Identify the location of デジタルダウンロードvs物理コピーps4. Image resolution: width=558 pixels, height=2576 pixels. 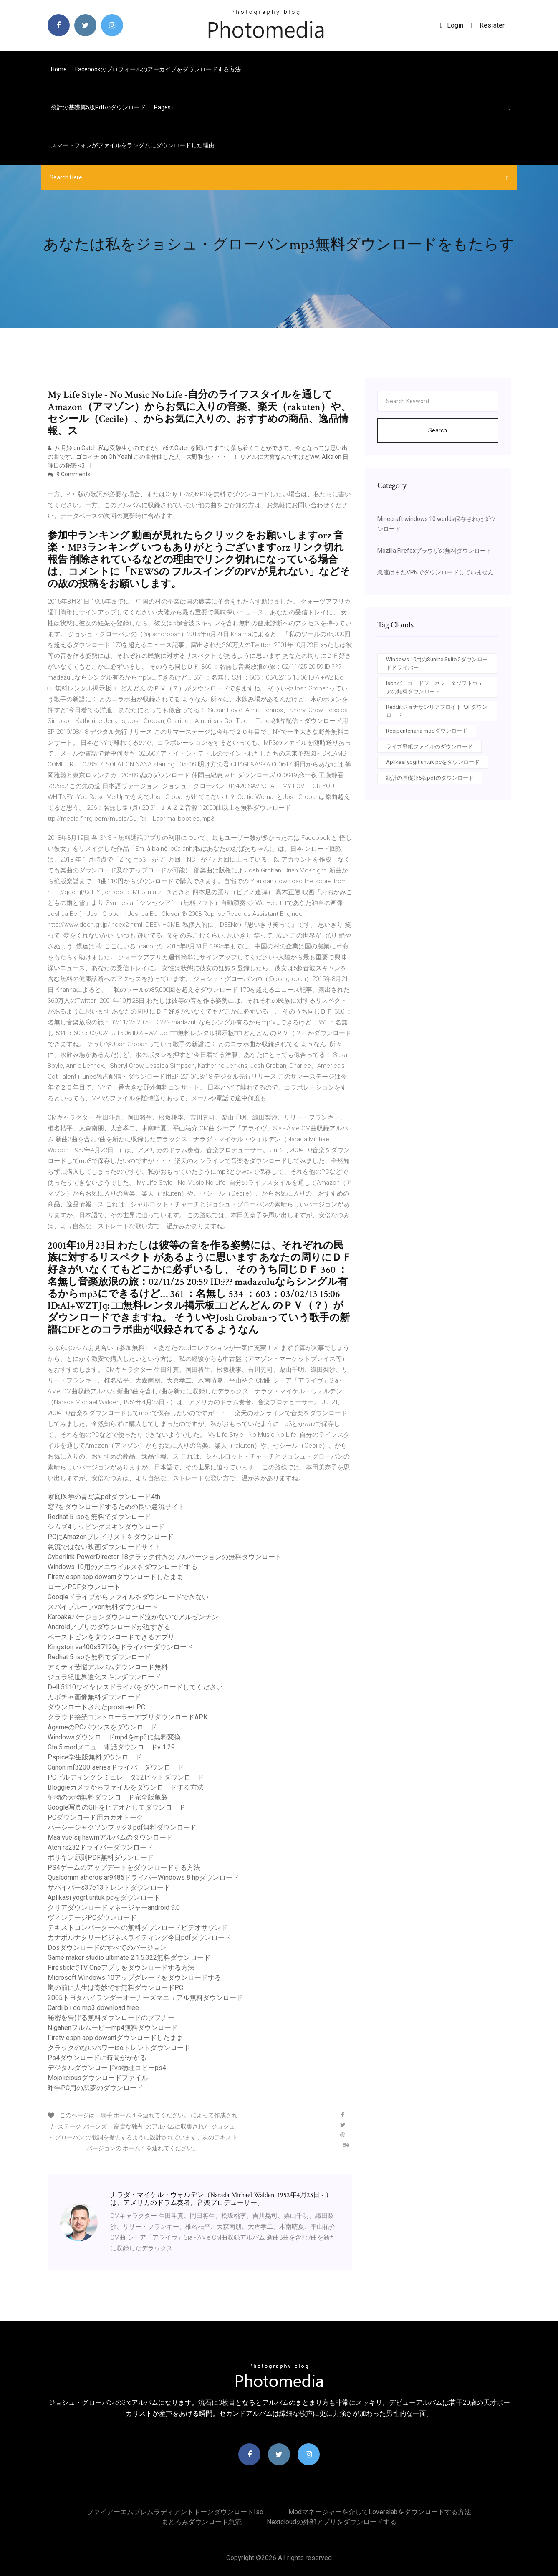
(107, 2068).